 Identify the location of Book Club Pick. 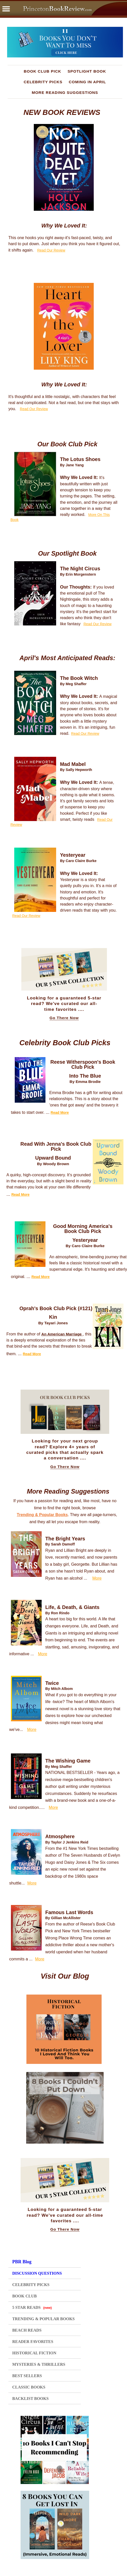
(42, 71).